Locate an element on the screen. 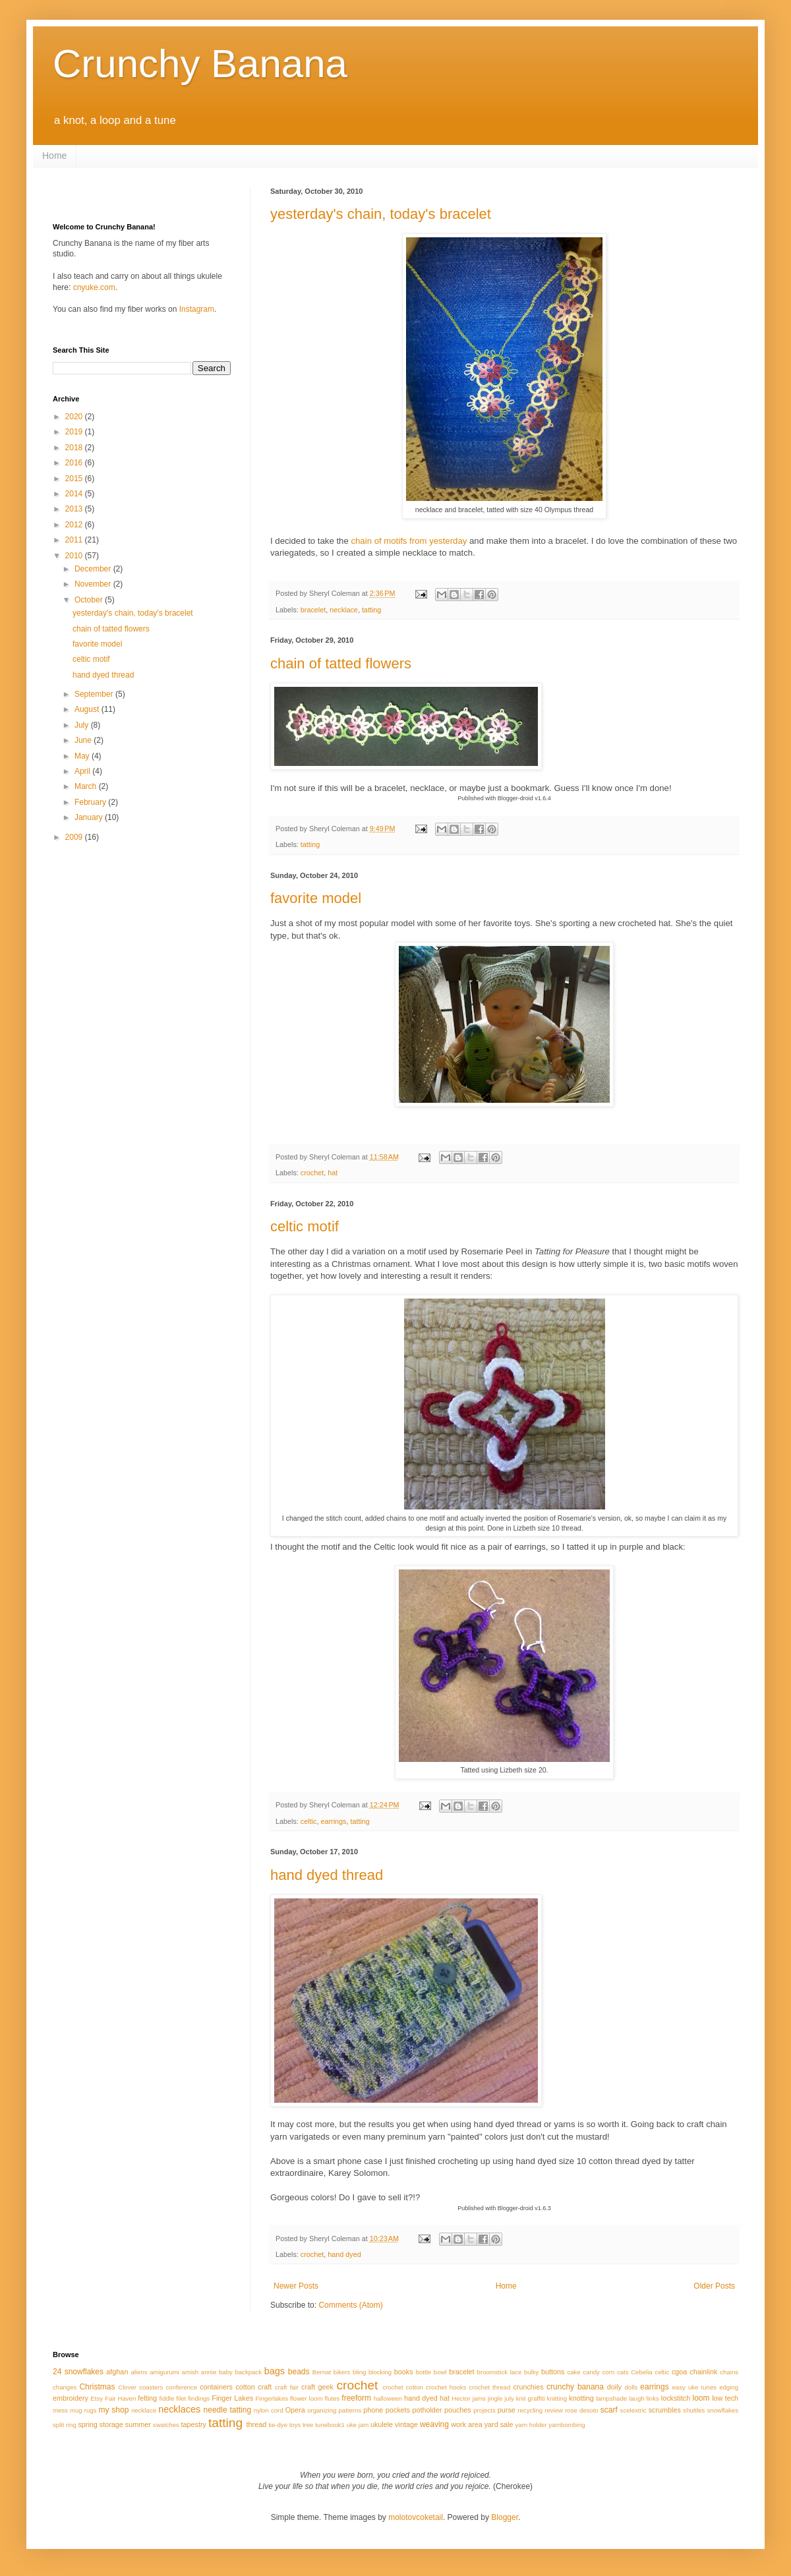 This screenshot has height=2576, width=791. Crunchy Banana is located at coordinates (200, 64).